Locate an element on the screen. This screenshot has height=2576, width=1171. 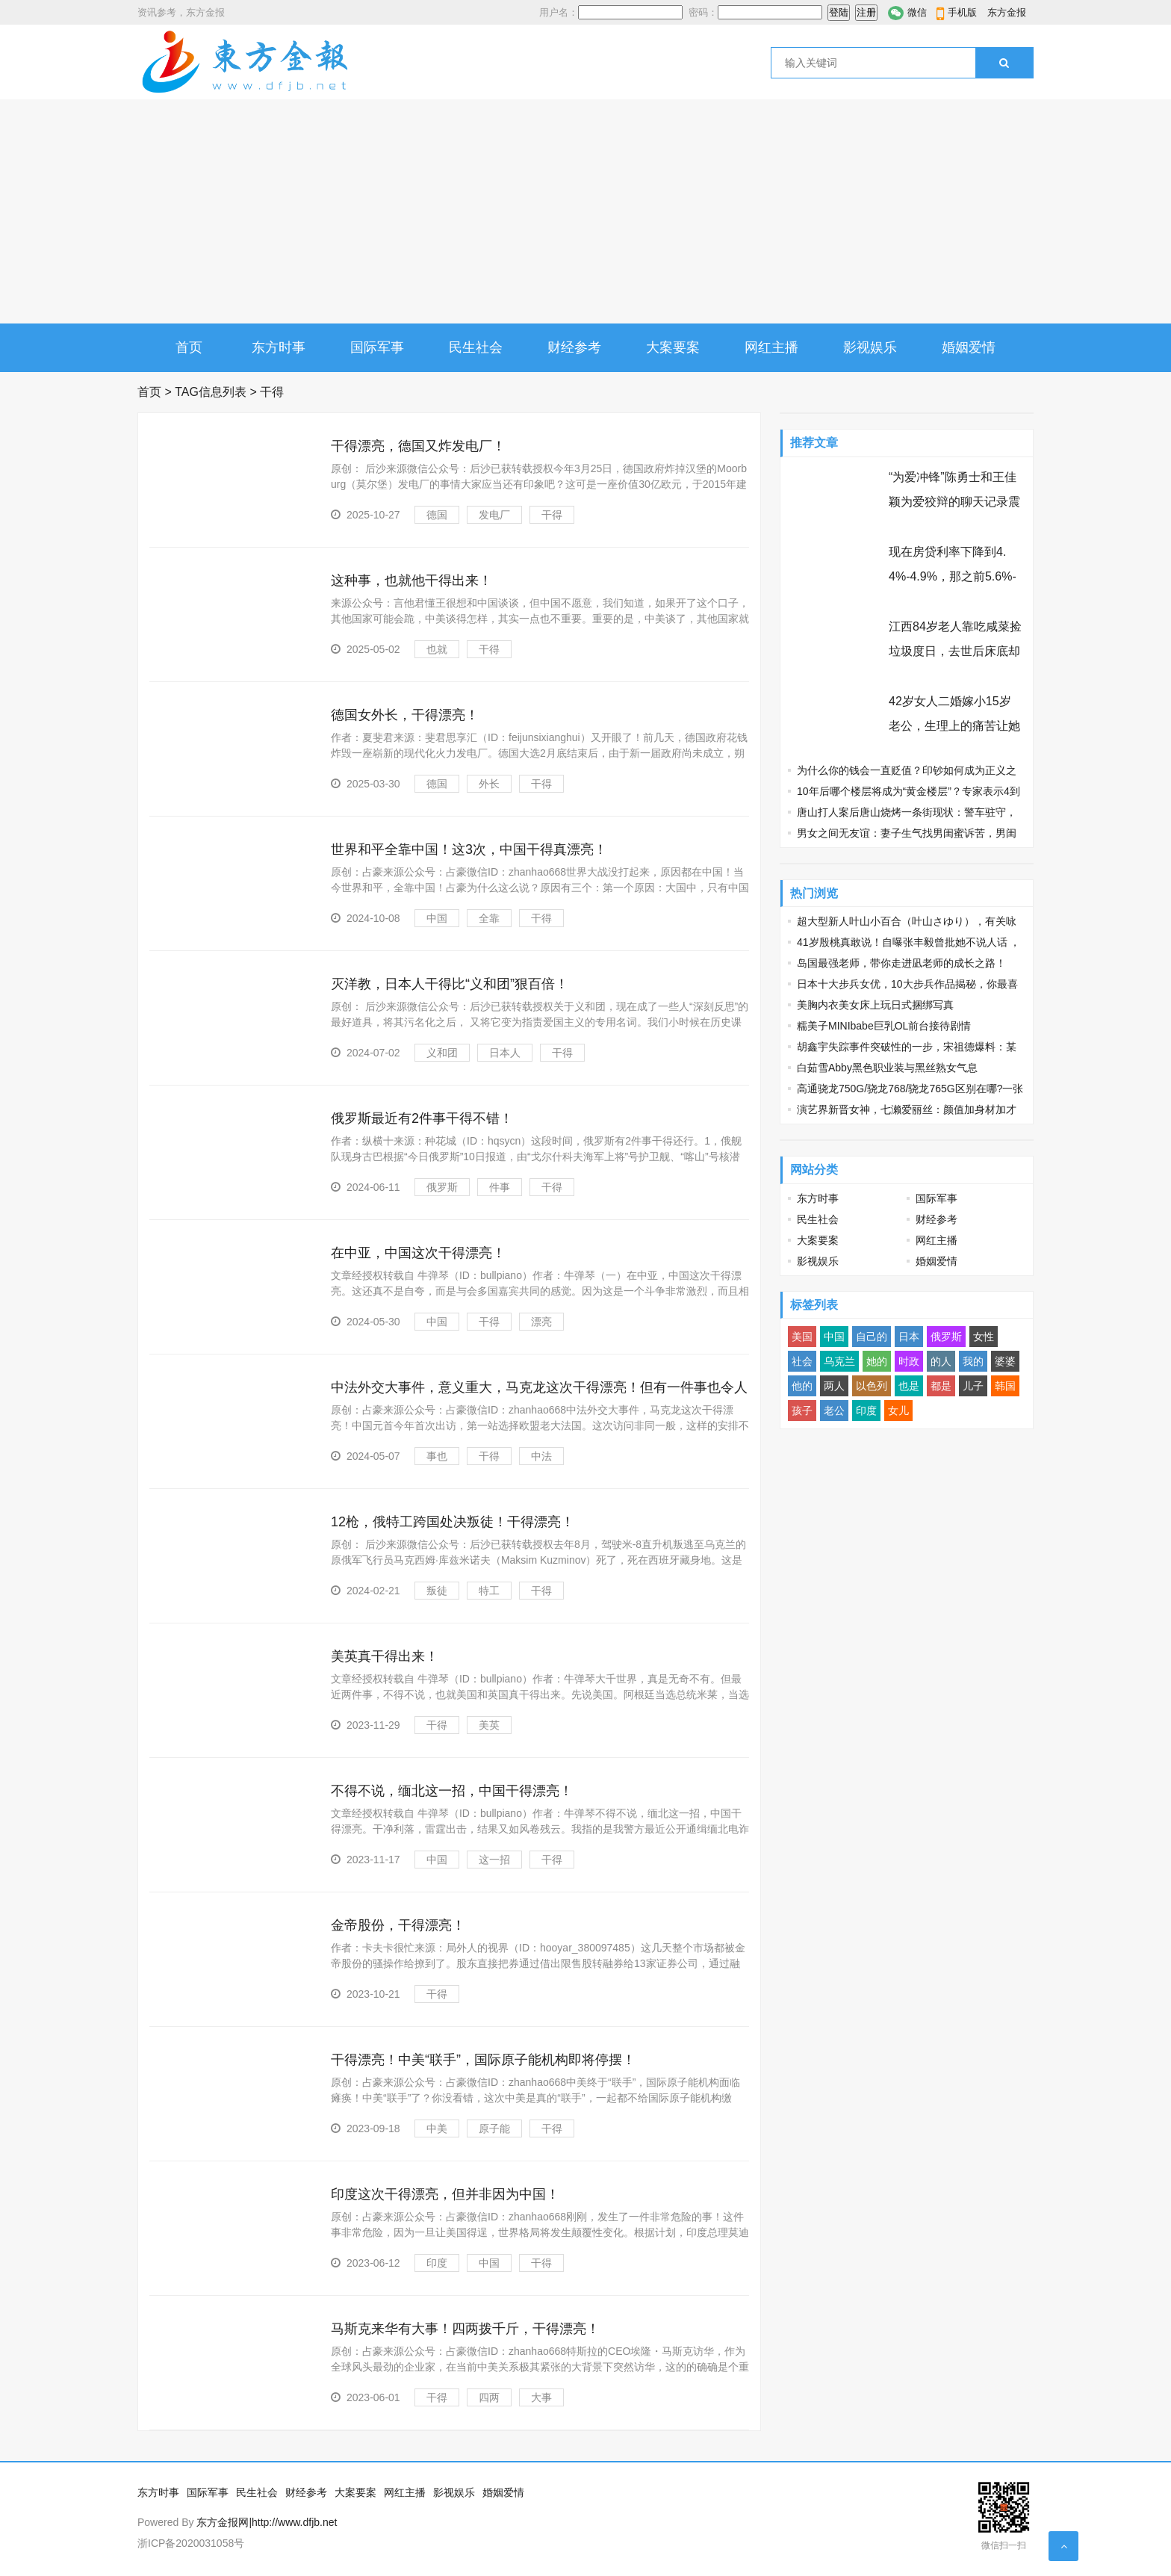
东方时事 is located at coordinates (278, 347).